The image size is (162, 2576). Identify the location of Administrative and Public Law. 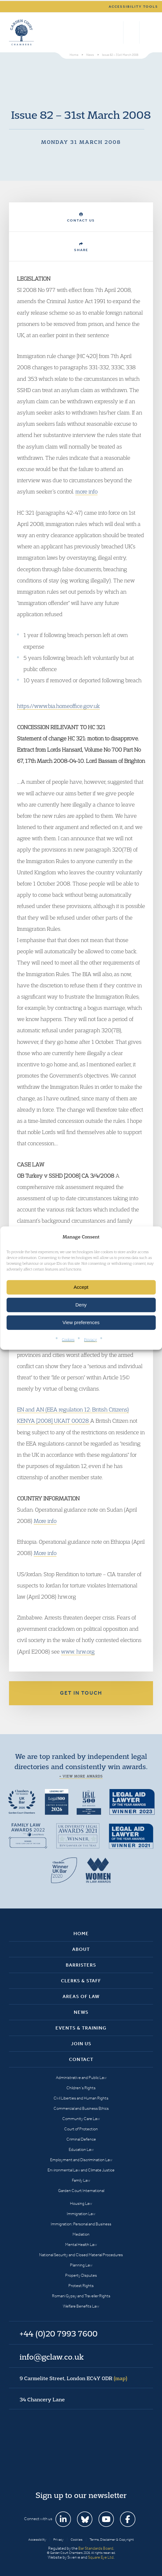
(81, 2077).